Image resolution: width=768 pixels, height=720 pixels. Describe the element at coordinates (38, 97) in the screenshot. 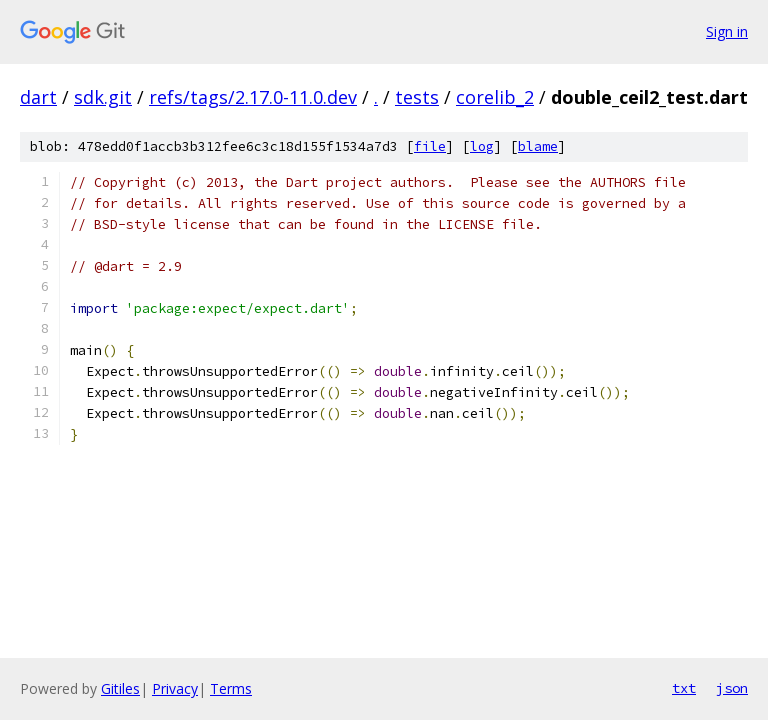

I see `dart` at that location.